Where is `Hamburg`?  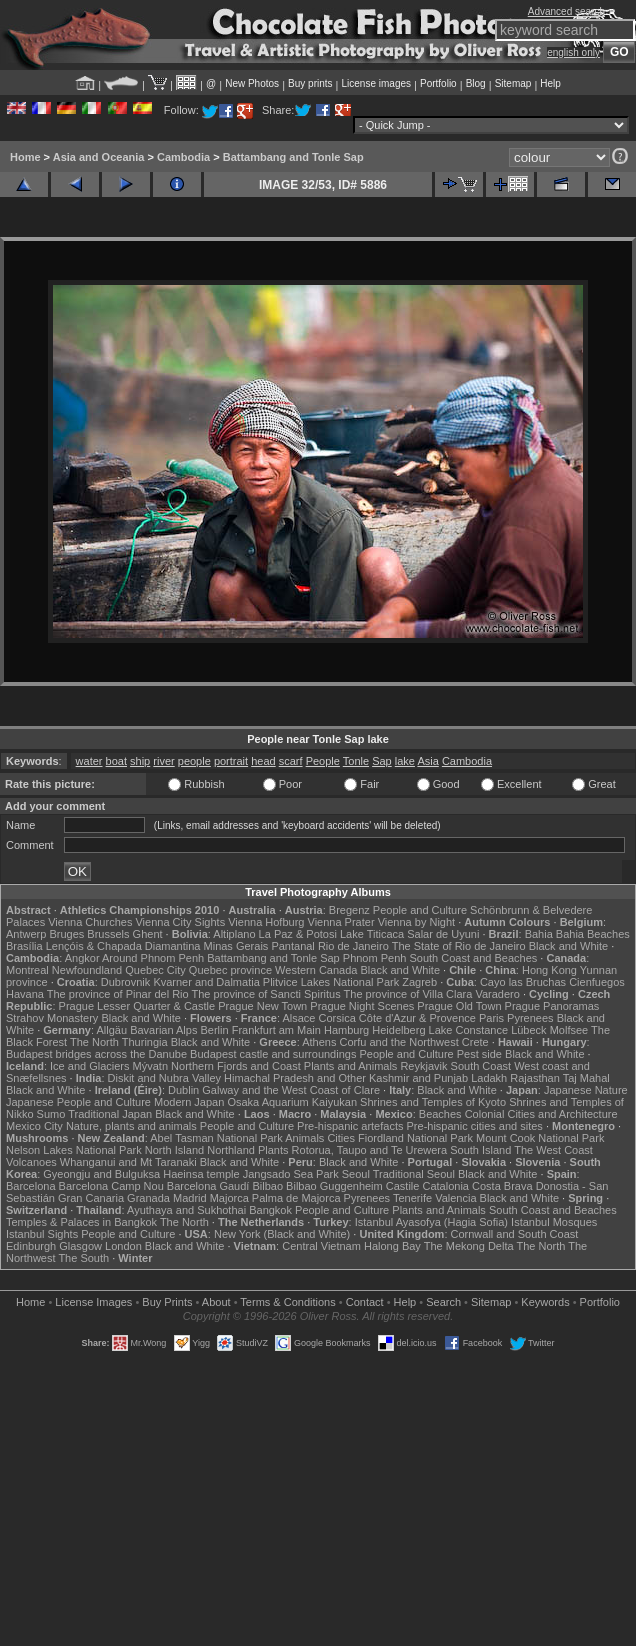 Hamburg is located at coordinates (346, 1030).